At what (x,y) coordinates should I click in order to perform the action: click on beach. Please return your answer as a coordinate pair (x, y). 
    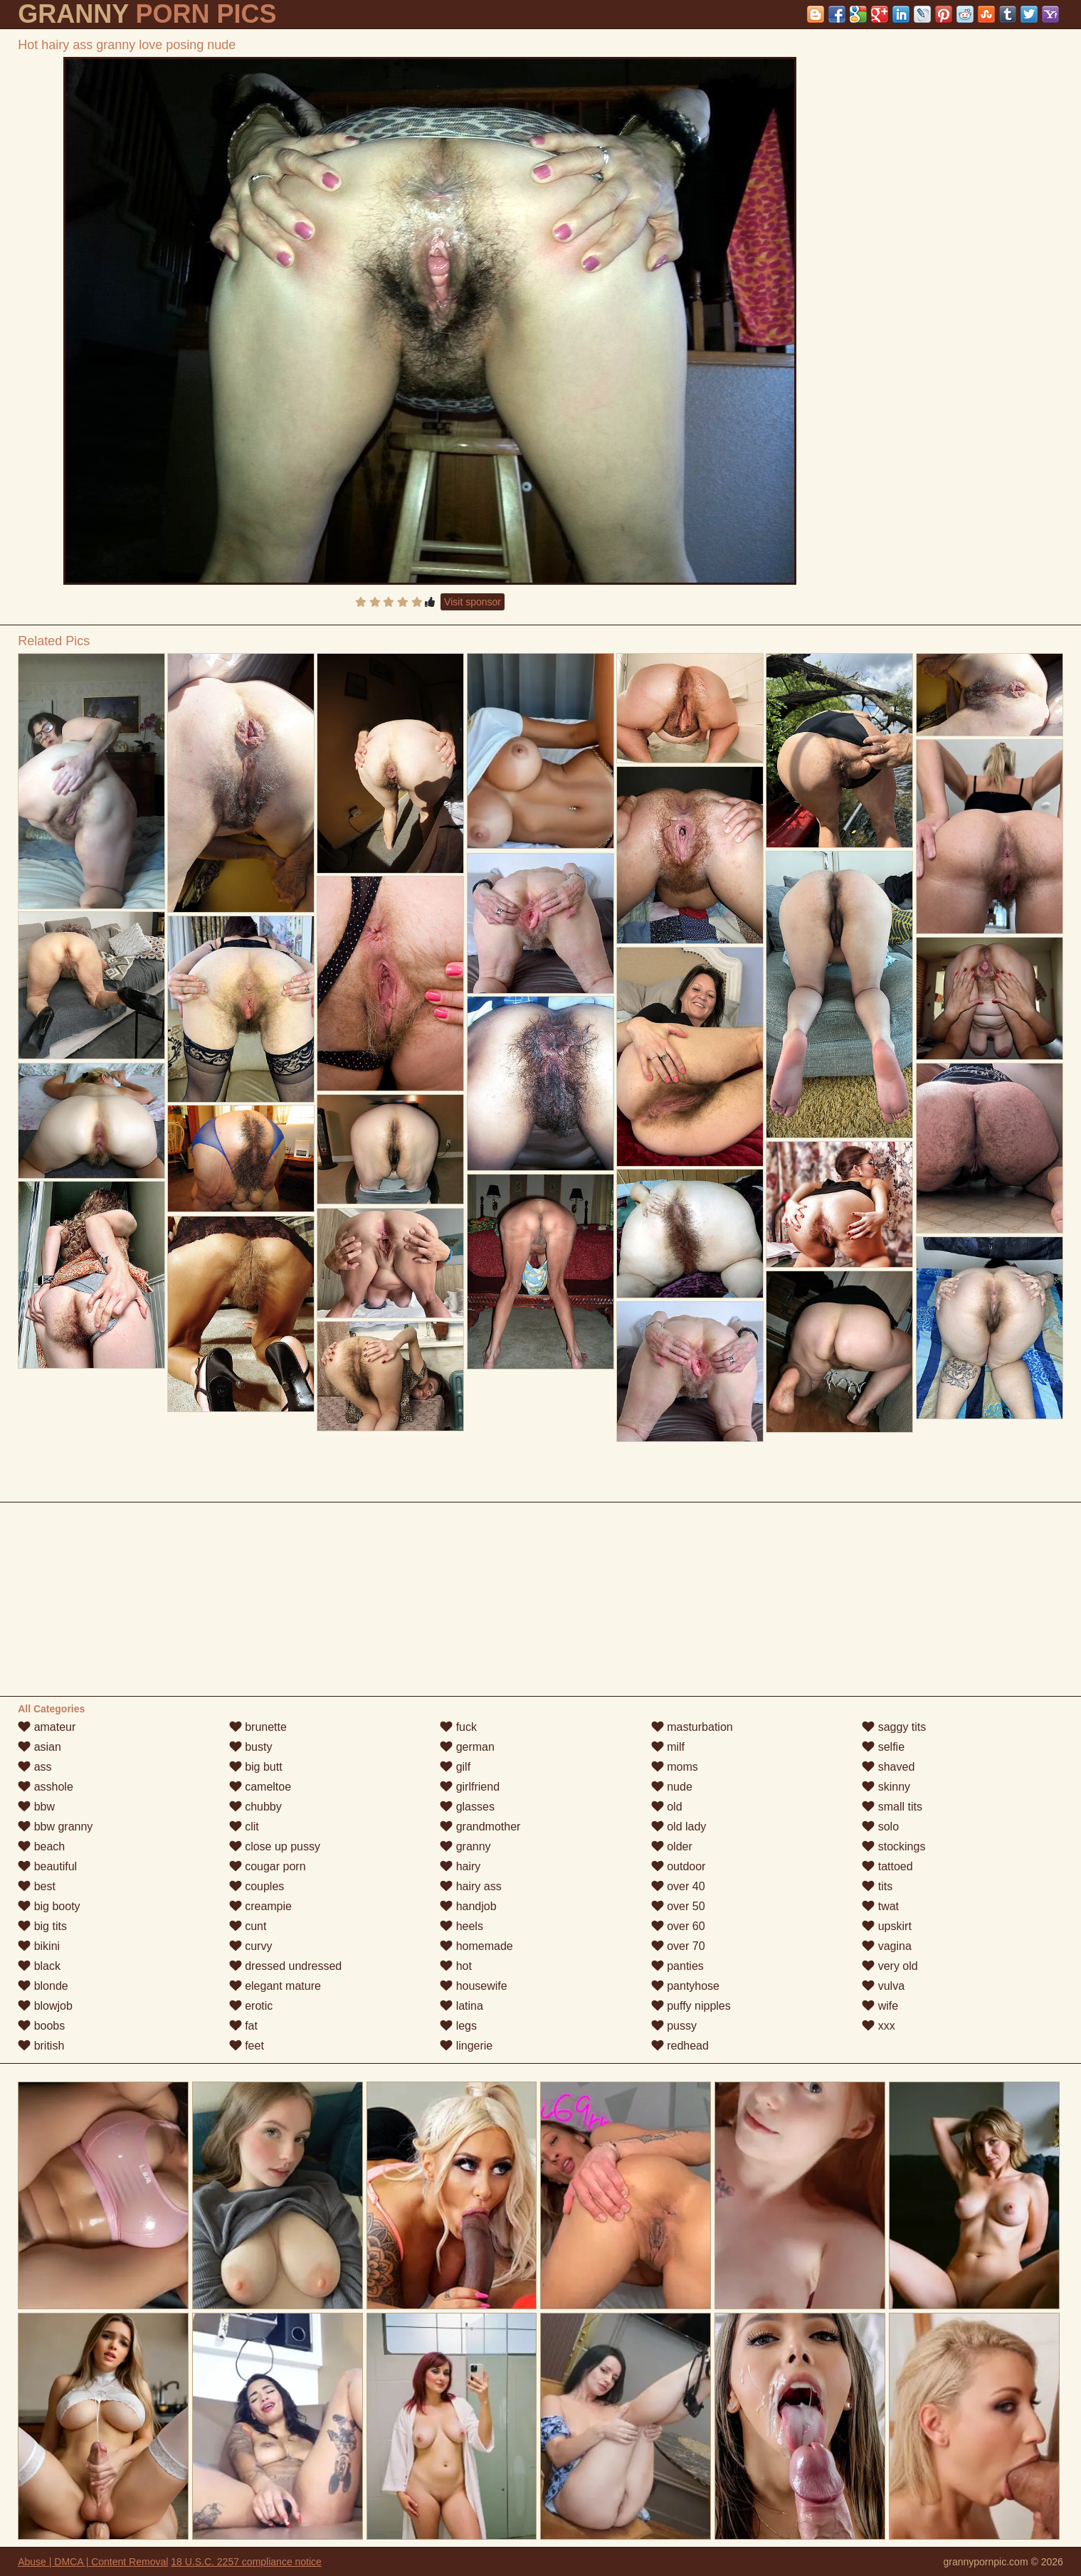
    Looking at the image, I should click on (41, 1846).